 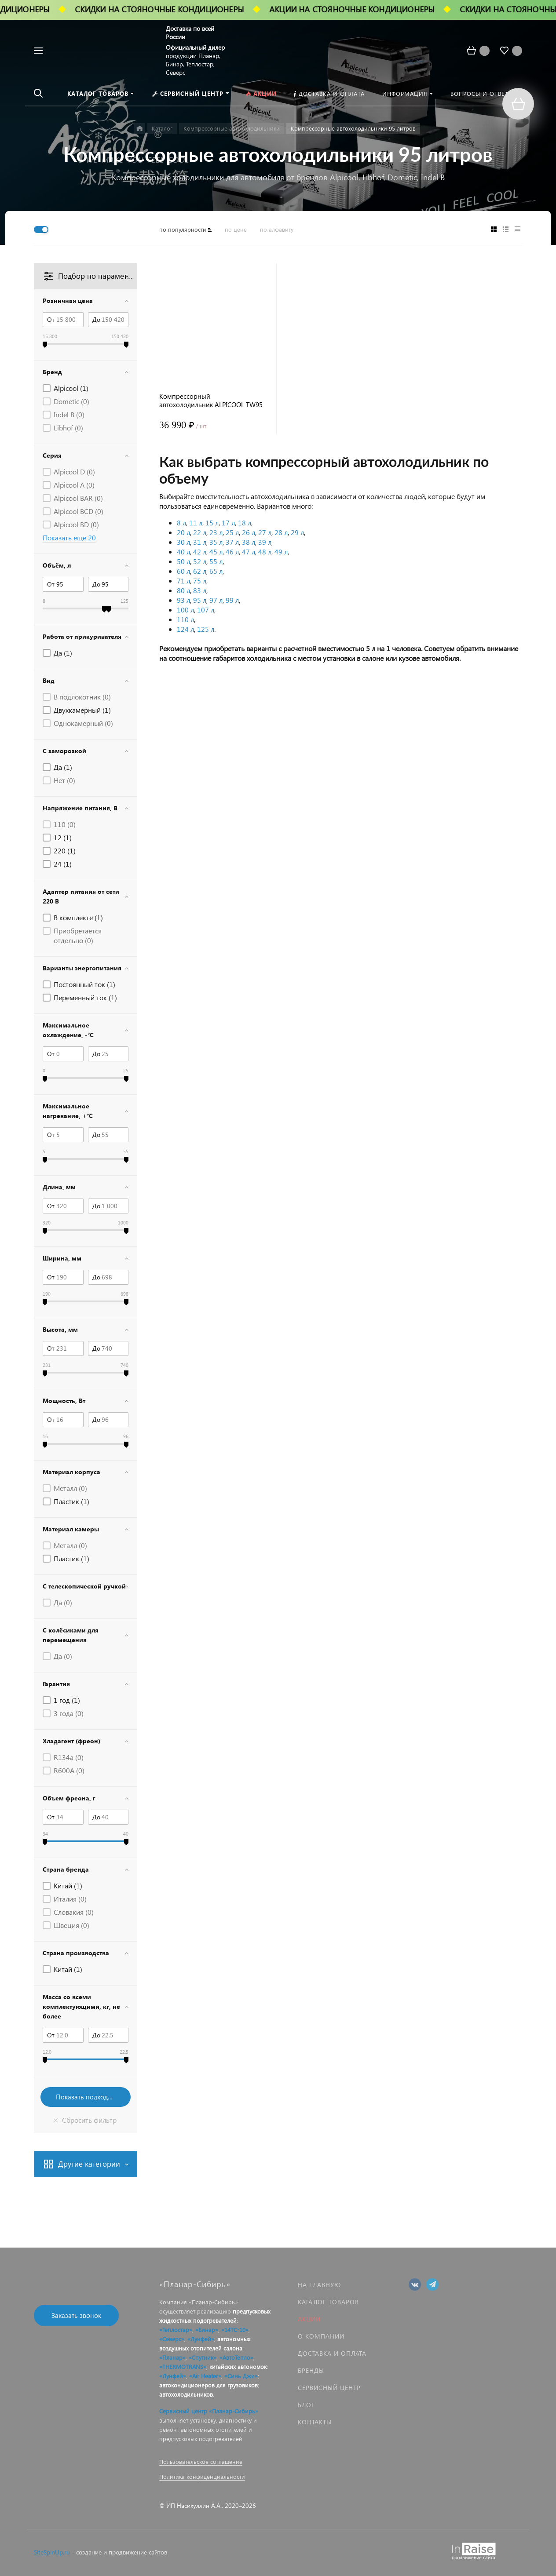 I want to click on китайских автономок, so click(x=238, y=2366).